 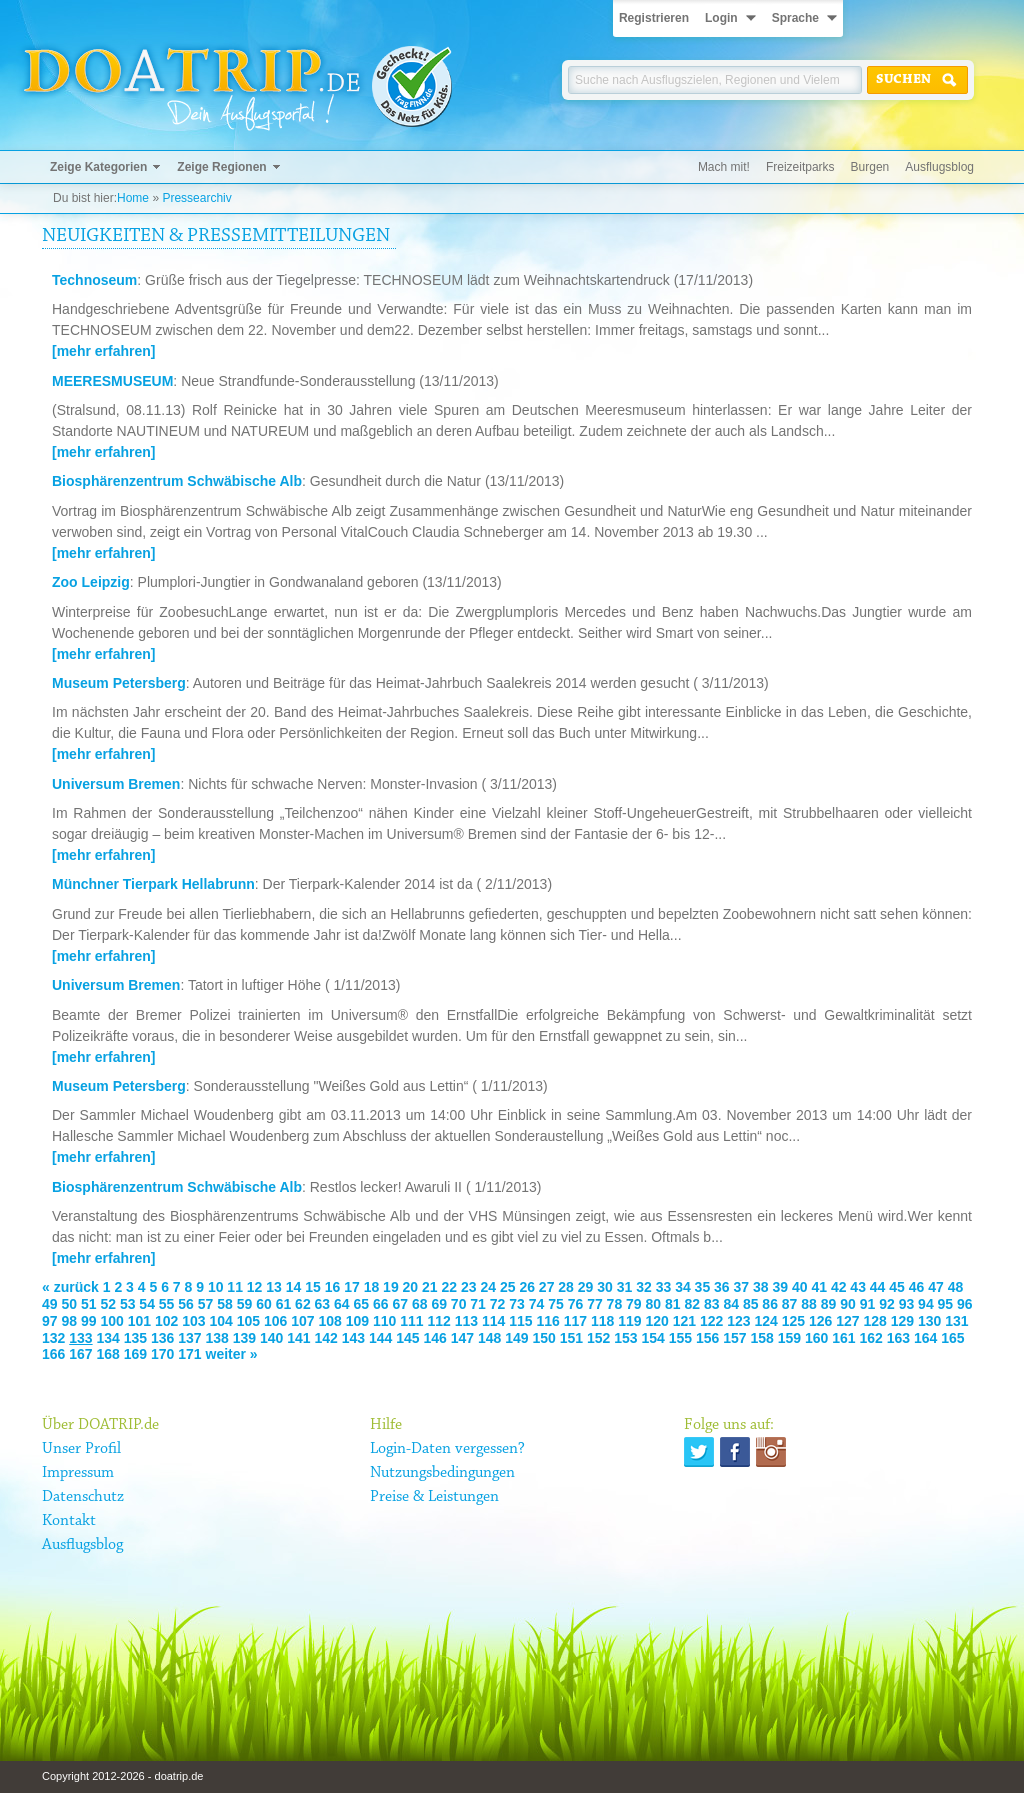 I want to click on 151, so click(x=571, y=1338).